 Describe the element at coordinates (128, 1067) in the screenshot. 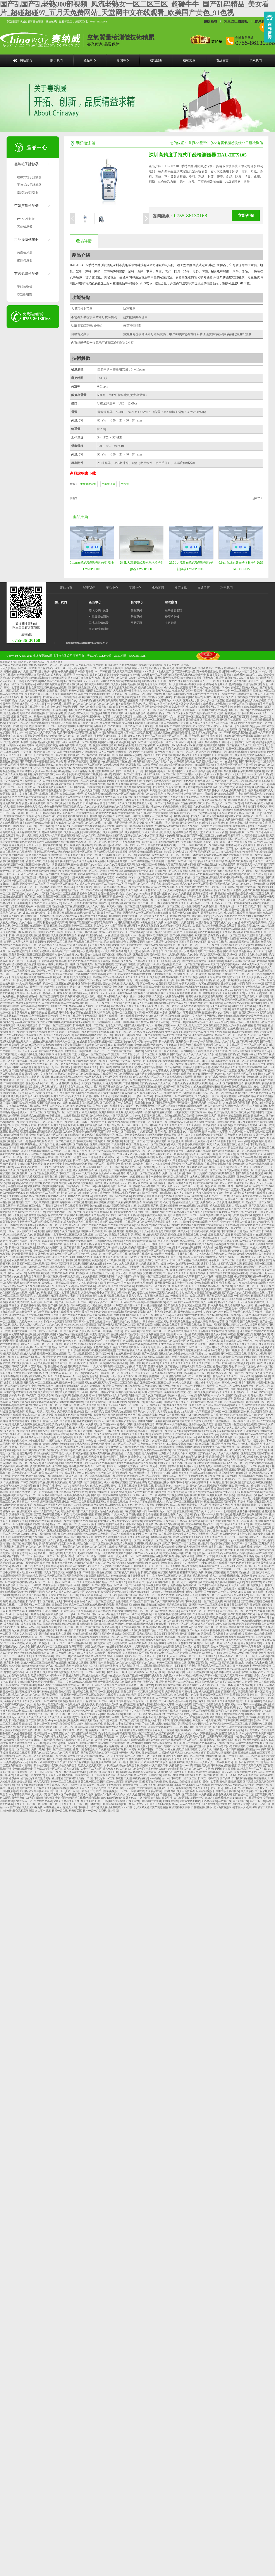

I see `91在线观看免费高清完整版` at that location.